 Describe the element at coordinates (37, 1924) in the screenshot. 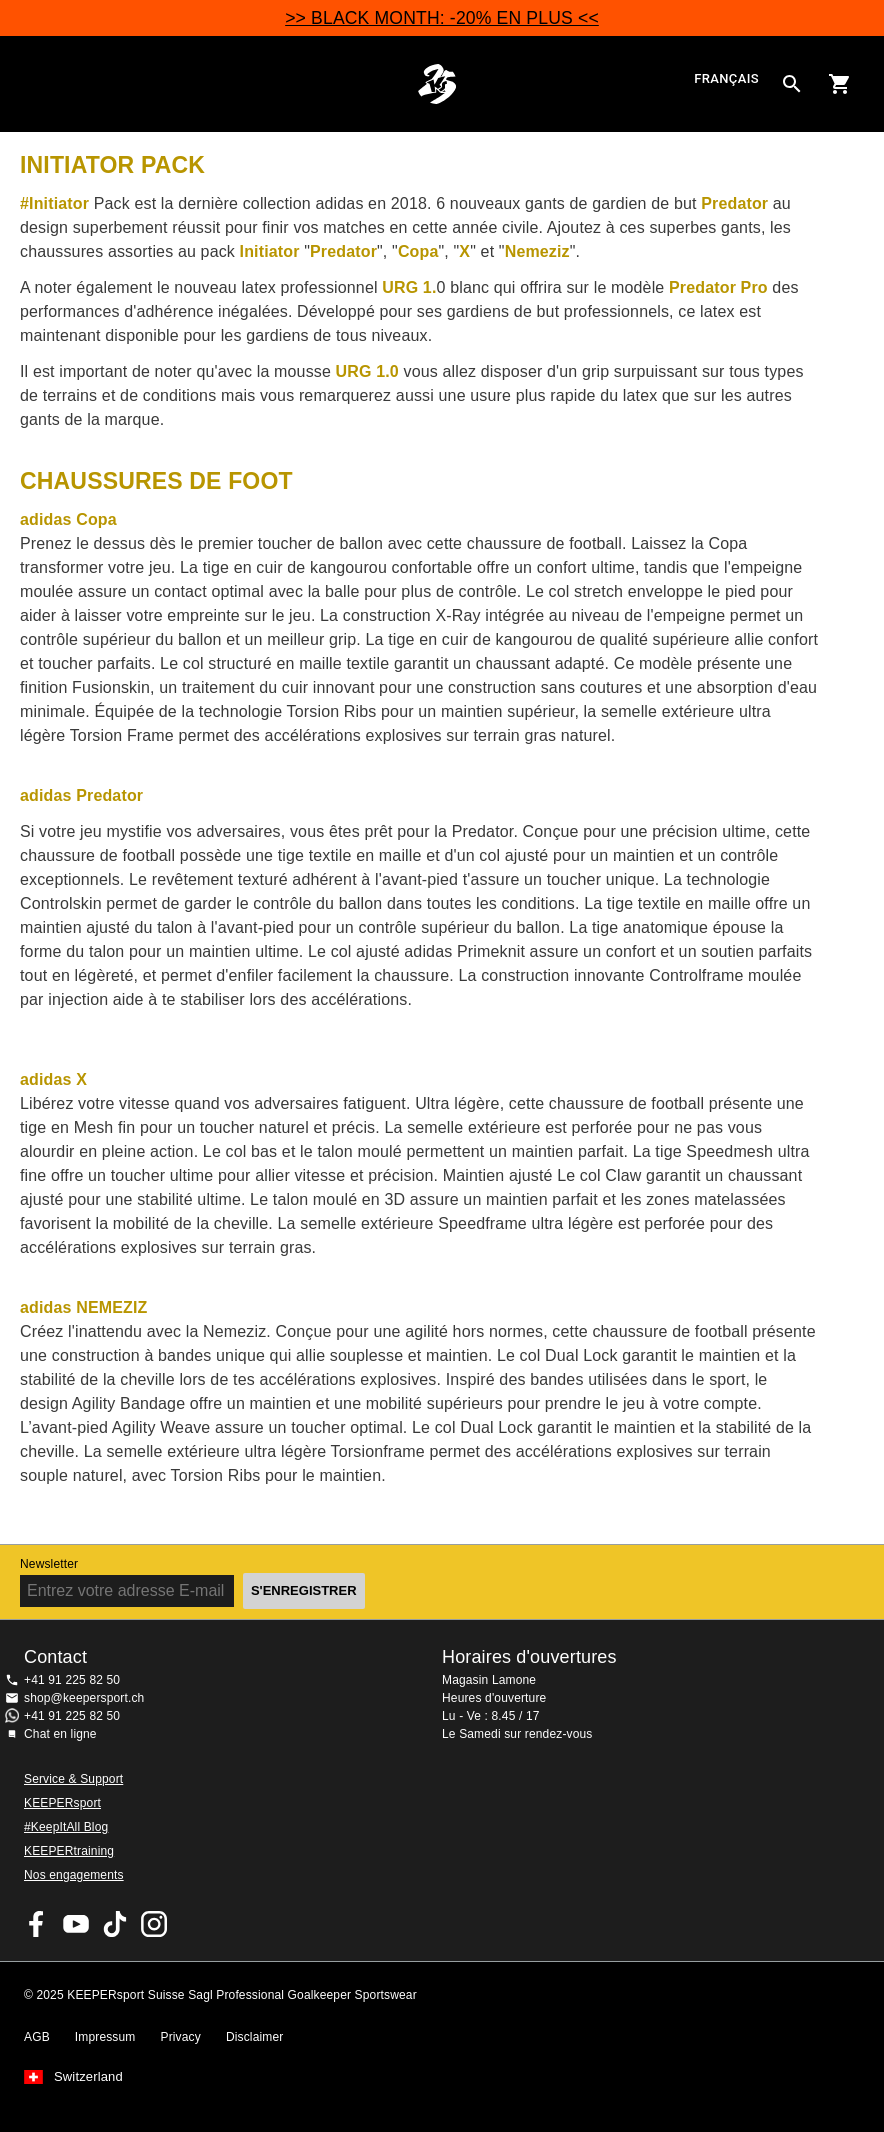

I see `KEEPERsport on Facebook` at that location.